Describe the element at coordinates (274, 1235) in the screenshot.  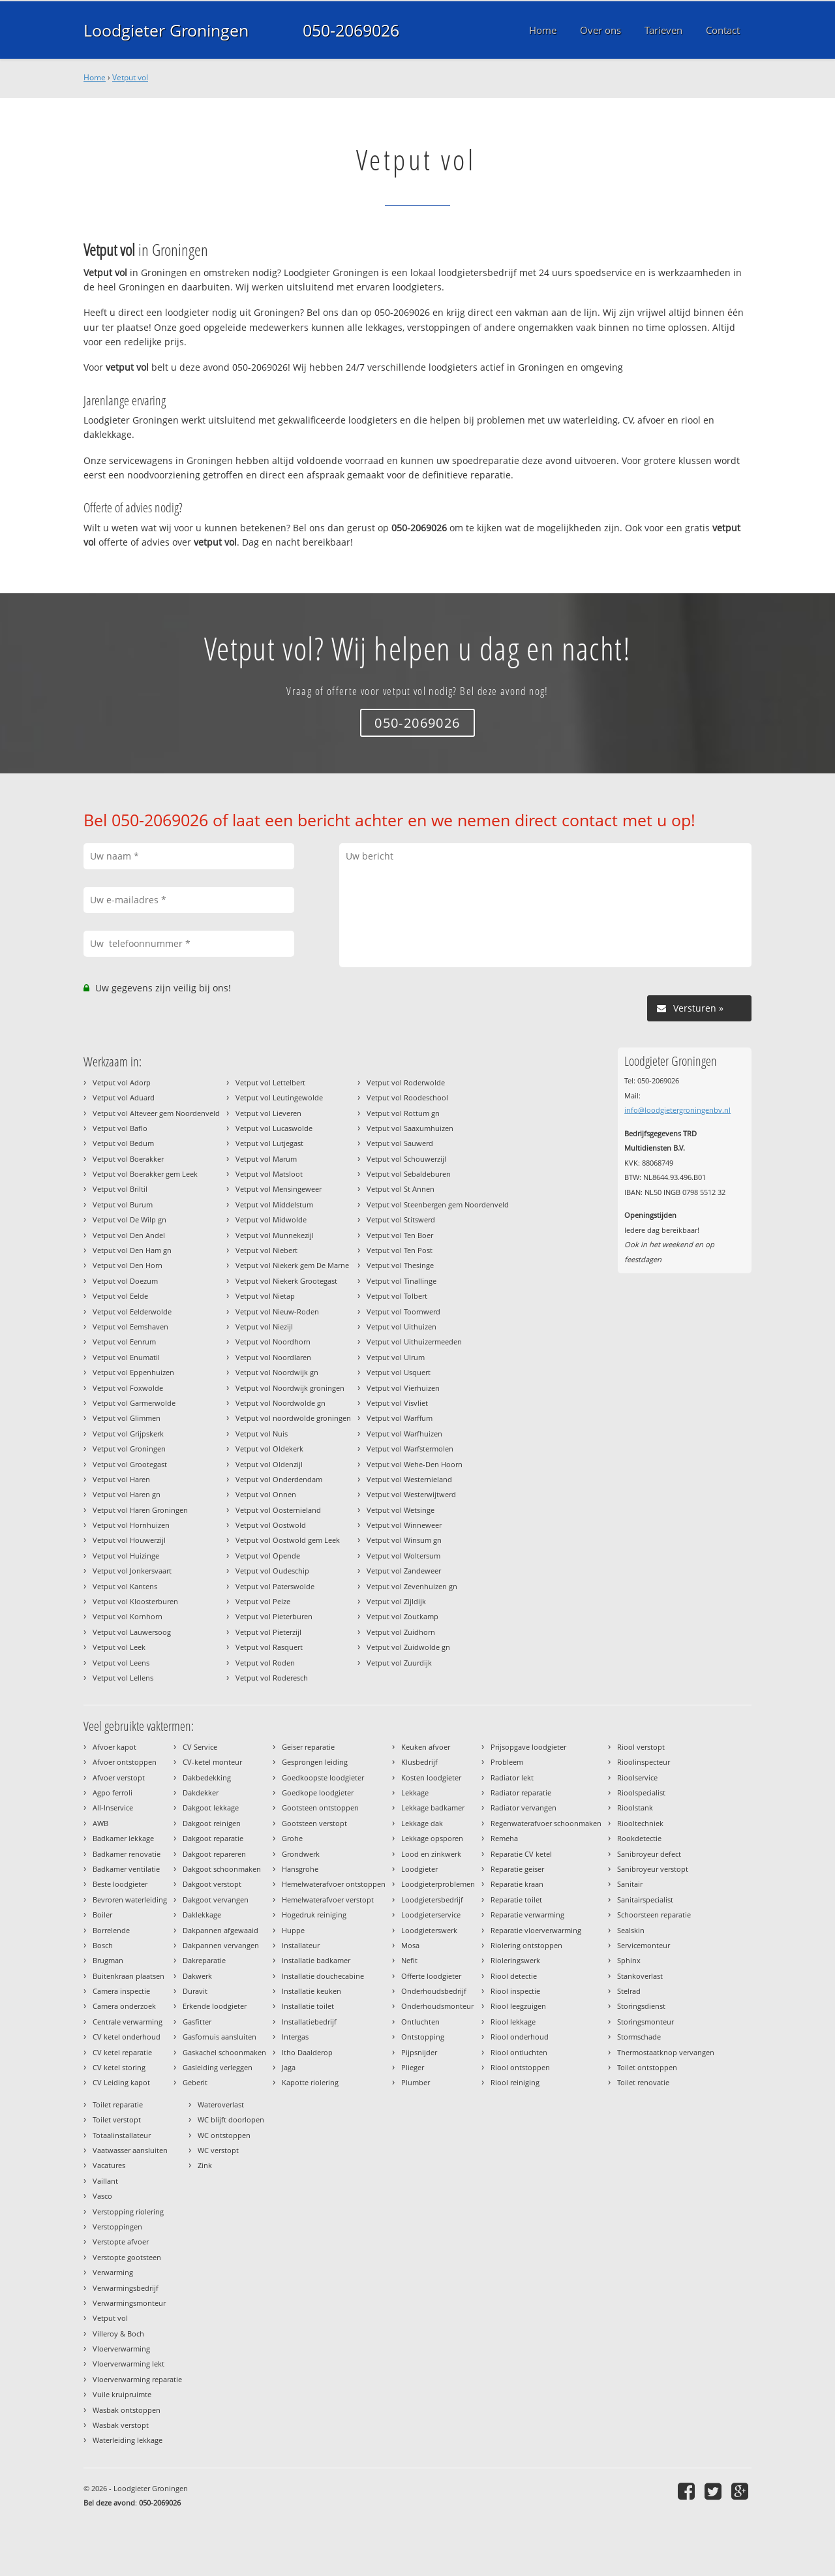
I see `Vetput vol Munnekezijl` at that location.